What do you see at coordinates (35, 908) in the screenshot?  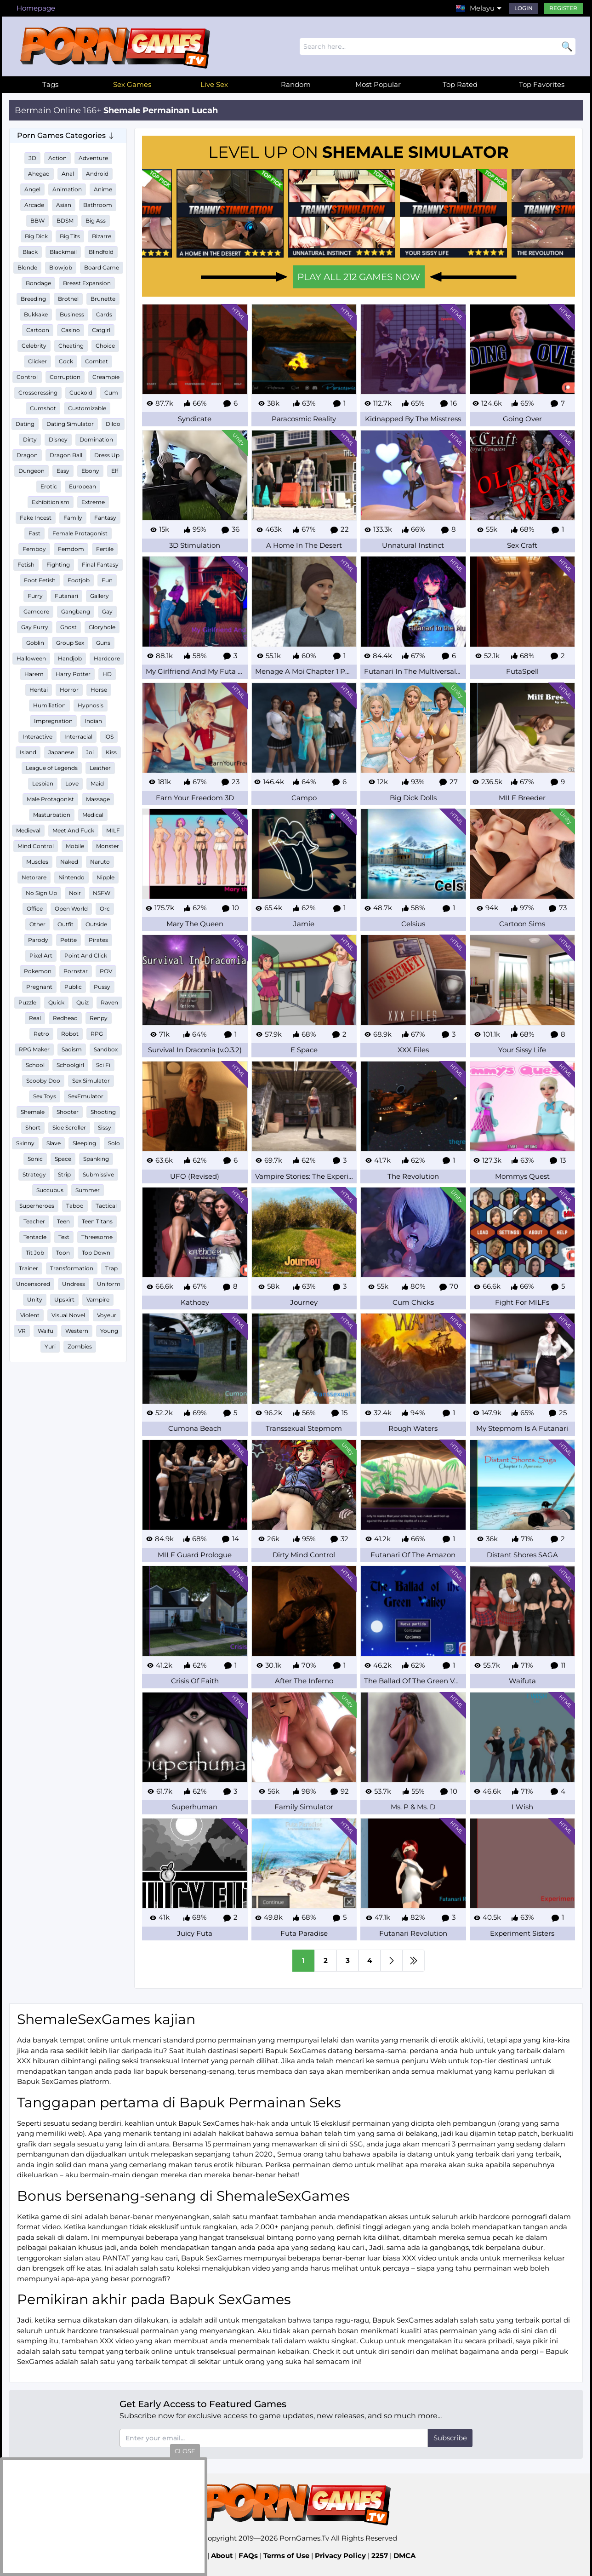 I see `Office` at bounding box center [35, 908].